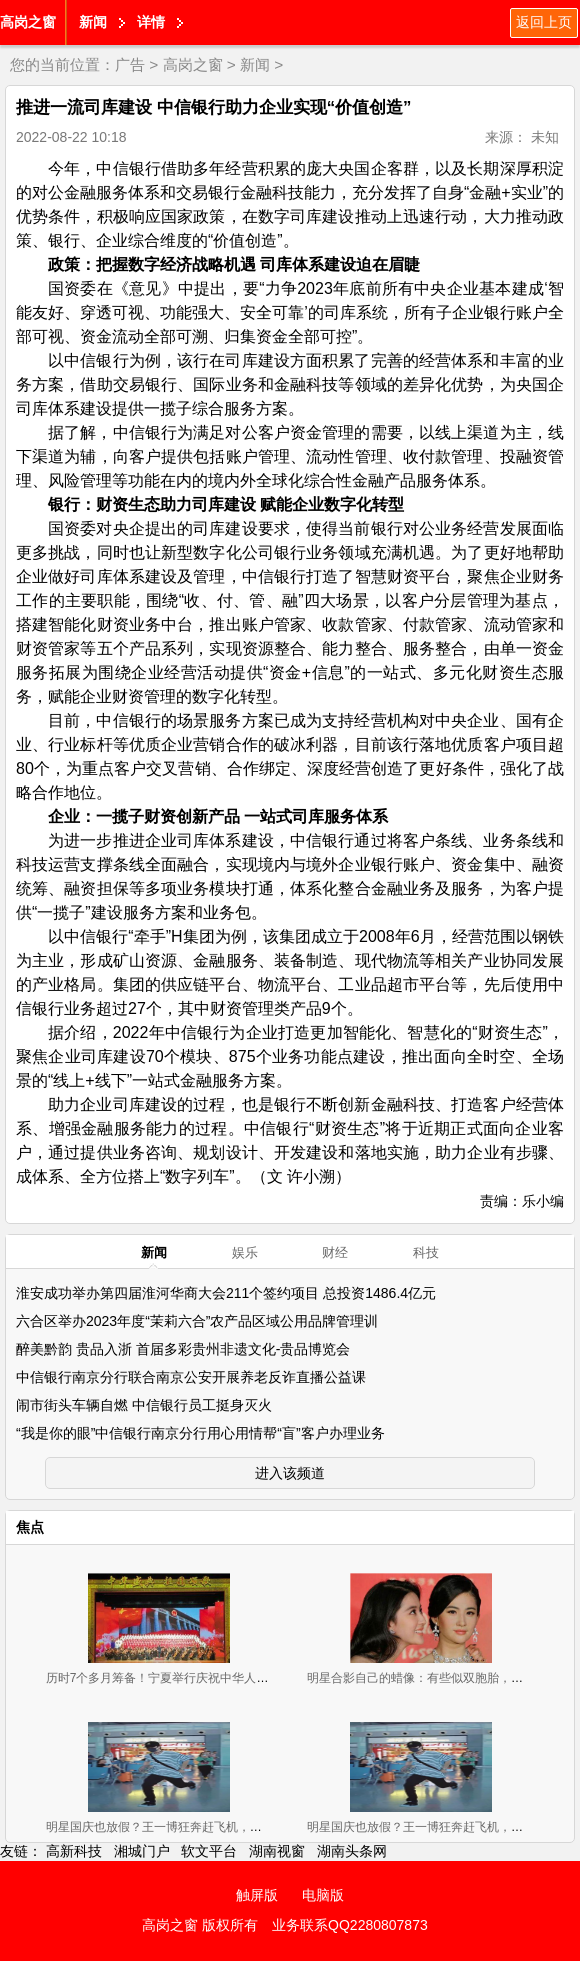 The image size is (580, 1961). Describe the element at coordinates (194, 1678) in the screenshot. I see `历时7个多月筹备！宁夏举行庆祝中华人民共和国成立70` at that location.